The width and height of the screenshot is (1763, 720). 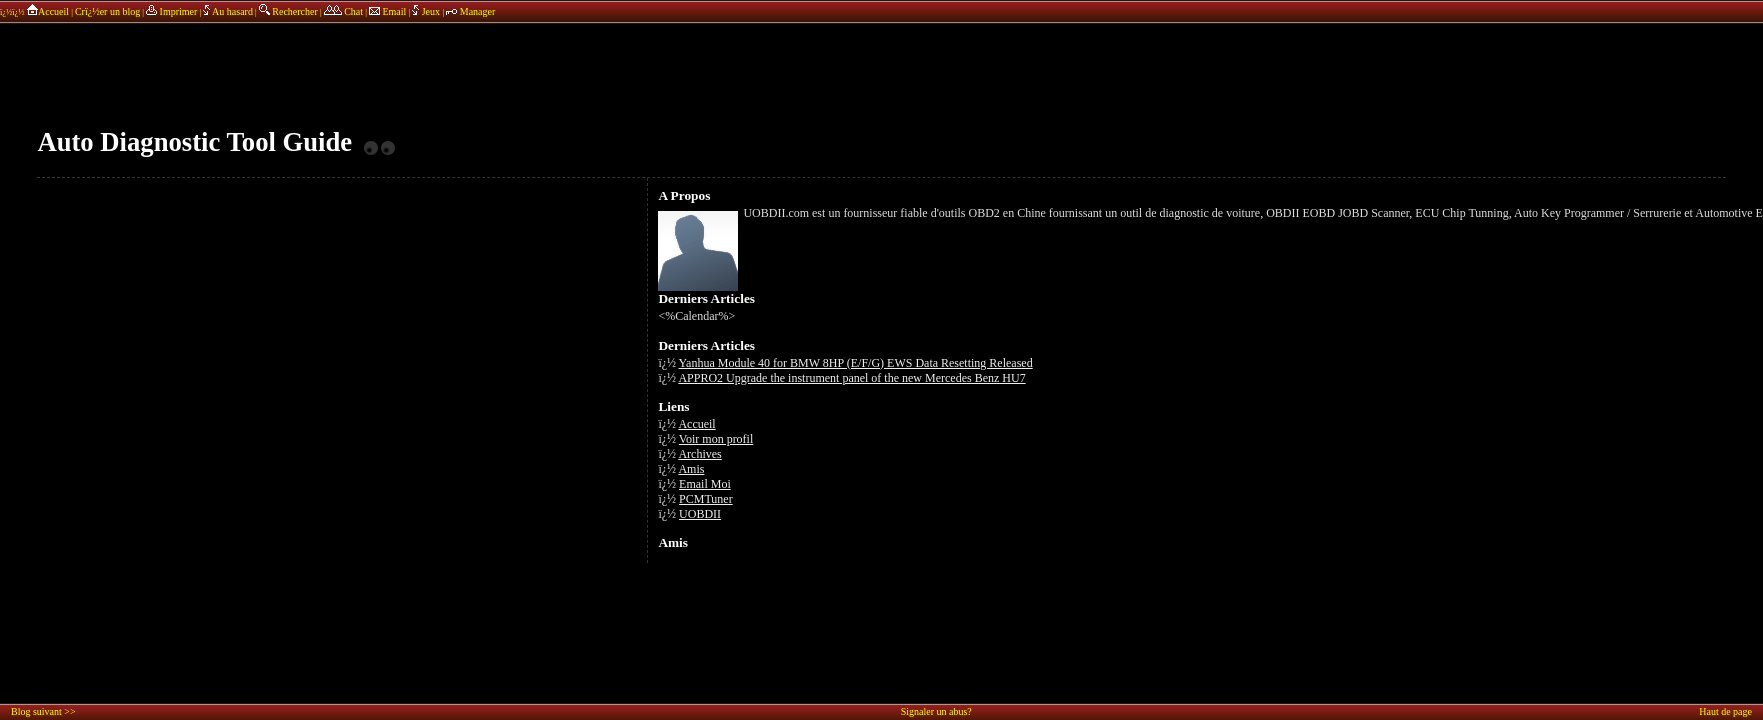 I want to click on Rechercher, so click(x=288, y=11).